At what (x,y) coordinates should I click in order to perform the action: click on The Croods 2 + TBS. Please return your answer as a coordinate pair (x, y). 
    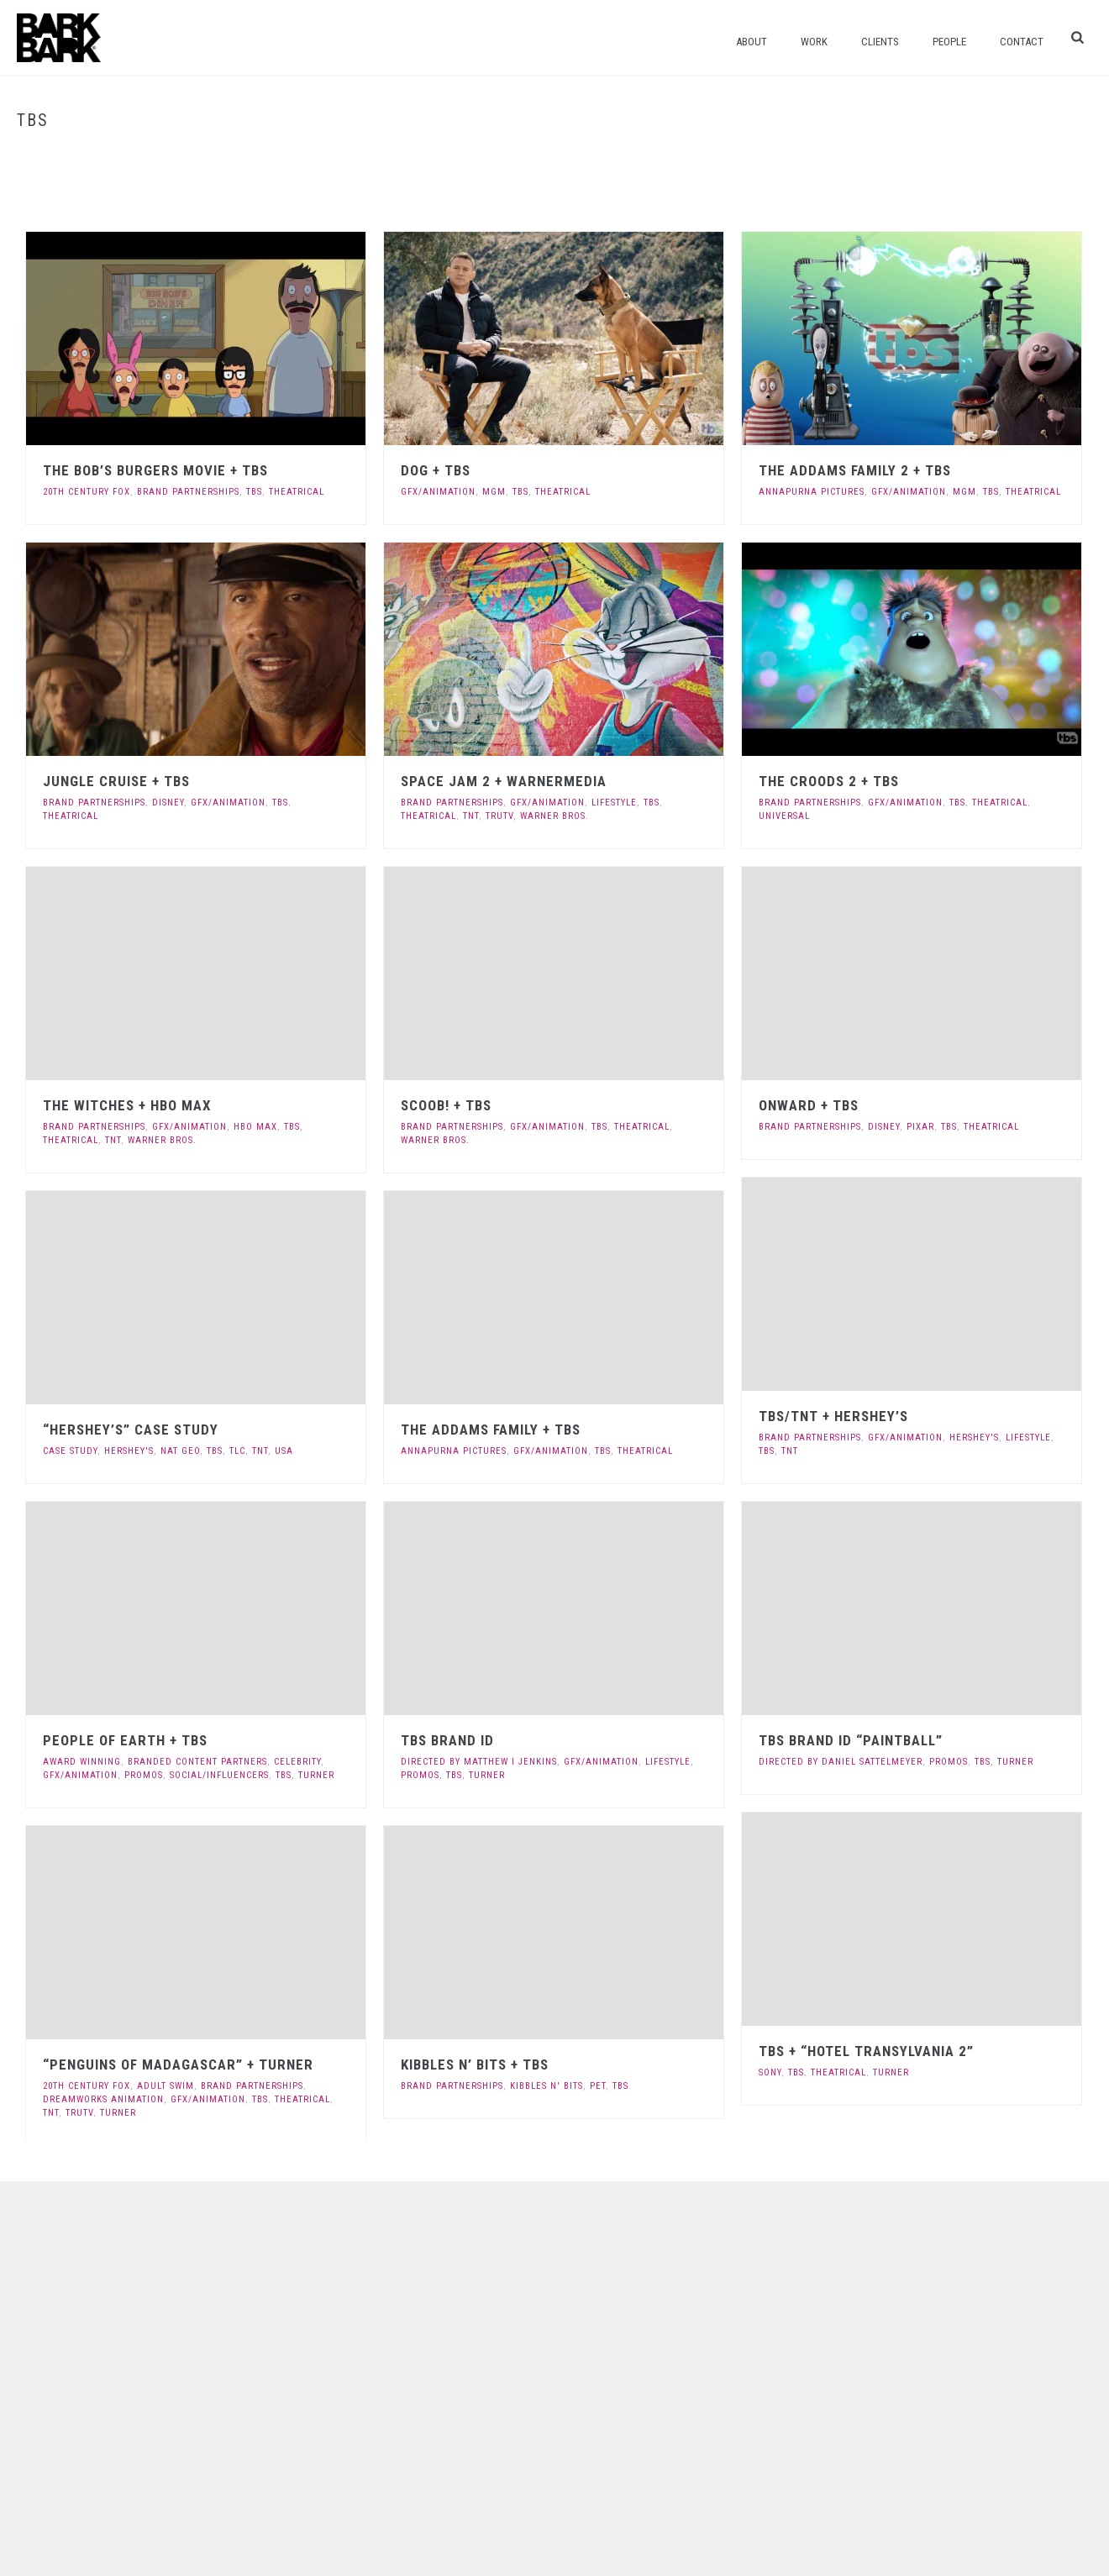
    Looking at the image, I should click on (829, 781).